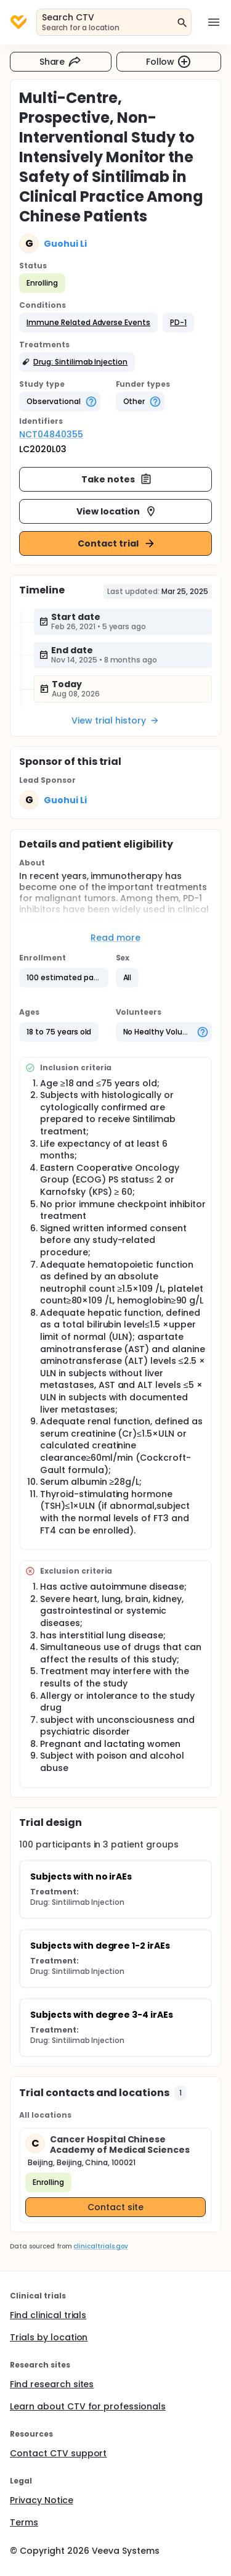  What do you see at coordinates (24, 2522) in the screenshot?
I see `Terms` at bounding box center [24, 2522].